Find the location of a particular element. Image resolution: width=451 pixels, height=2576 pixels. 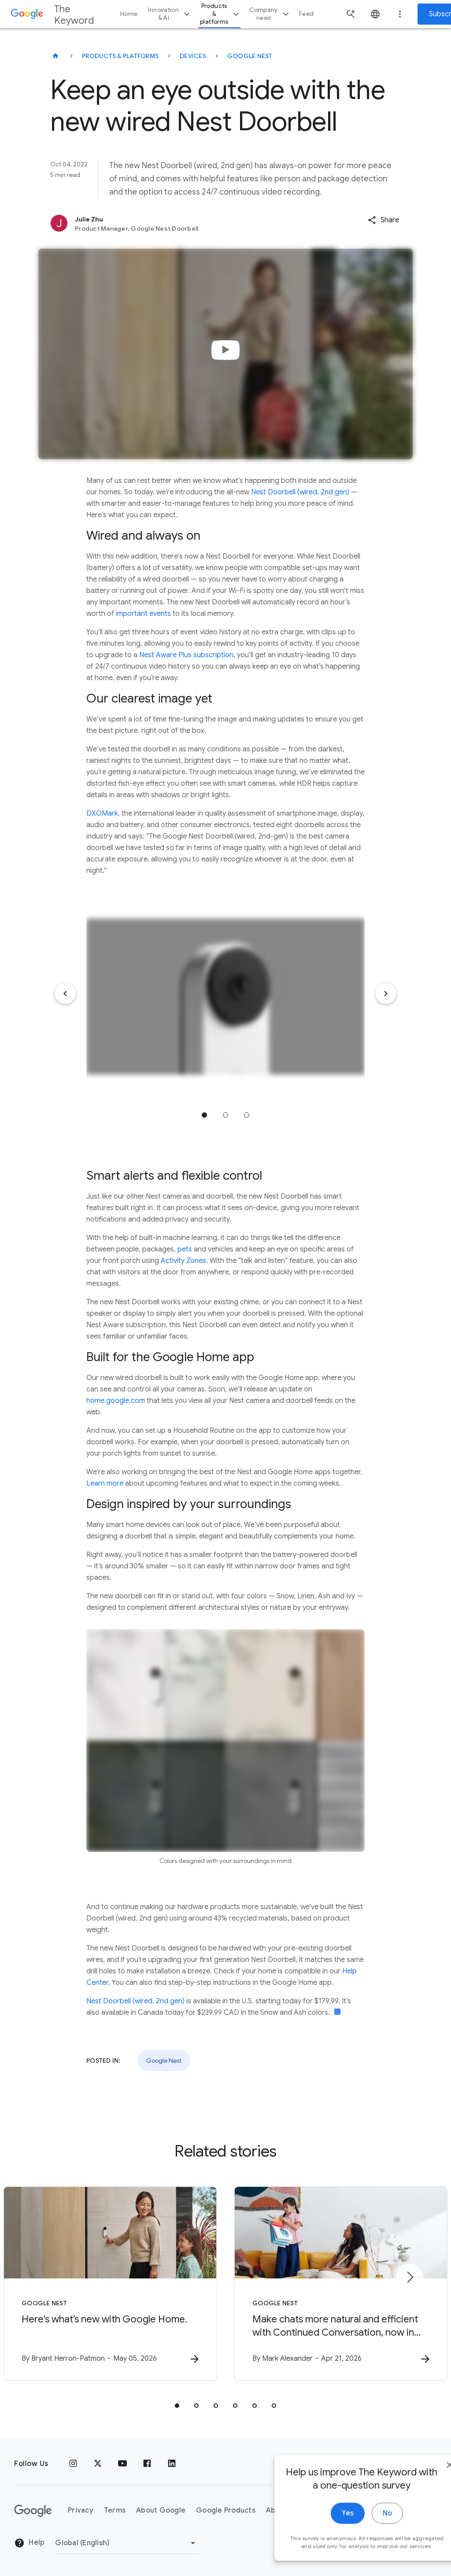

Help is located at coordinates (29, 2543).